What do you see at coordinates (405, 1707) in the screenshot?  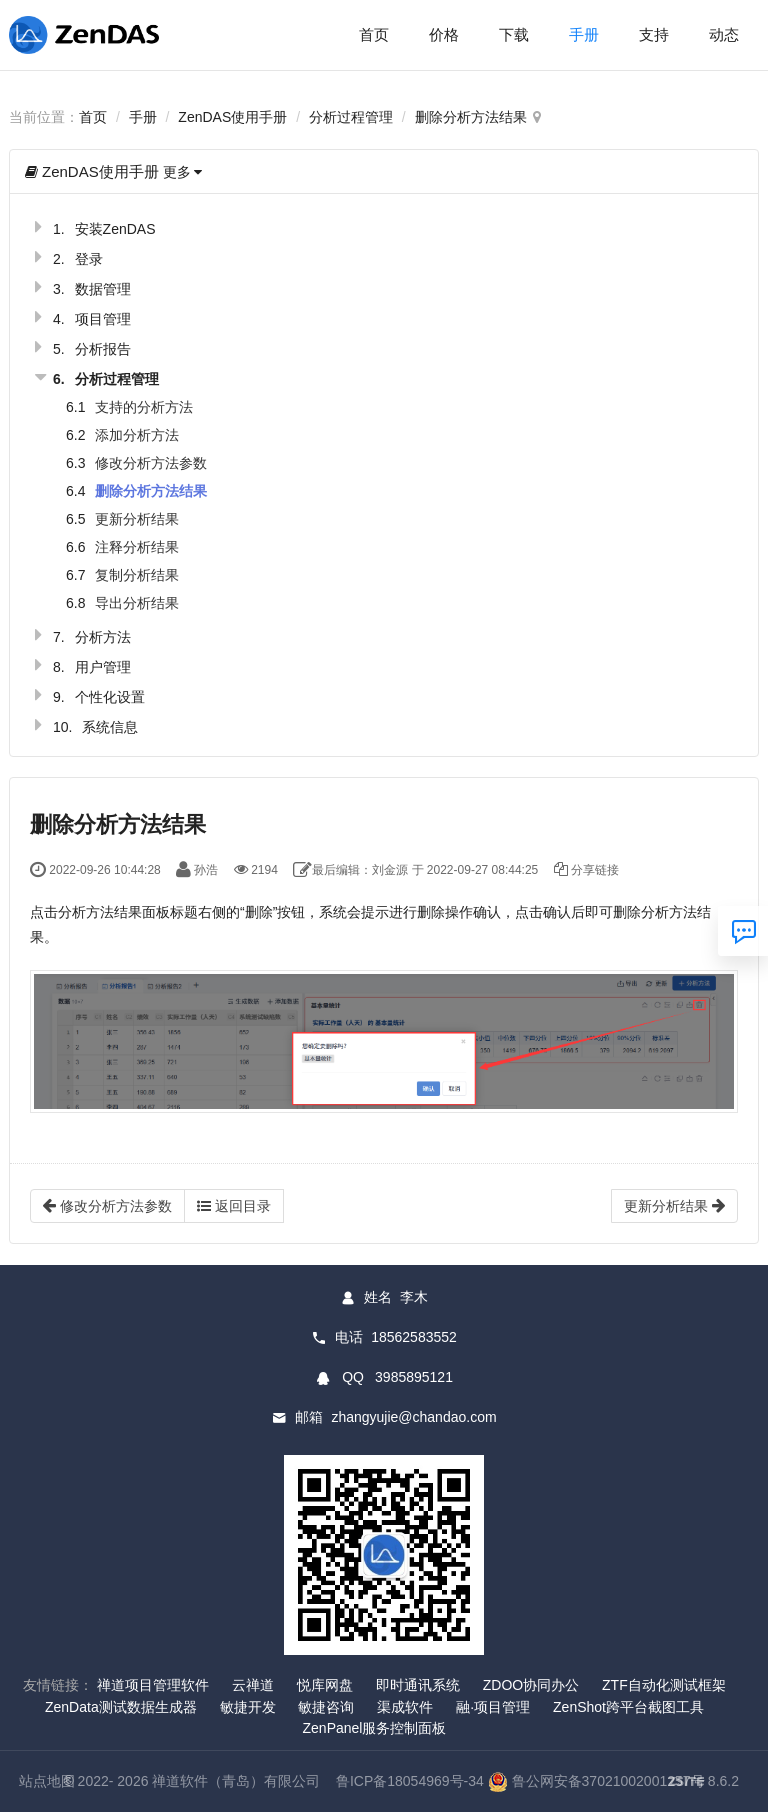 I see `渠成软件` at bounding box center [405, 1707].